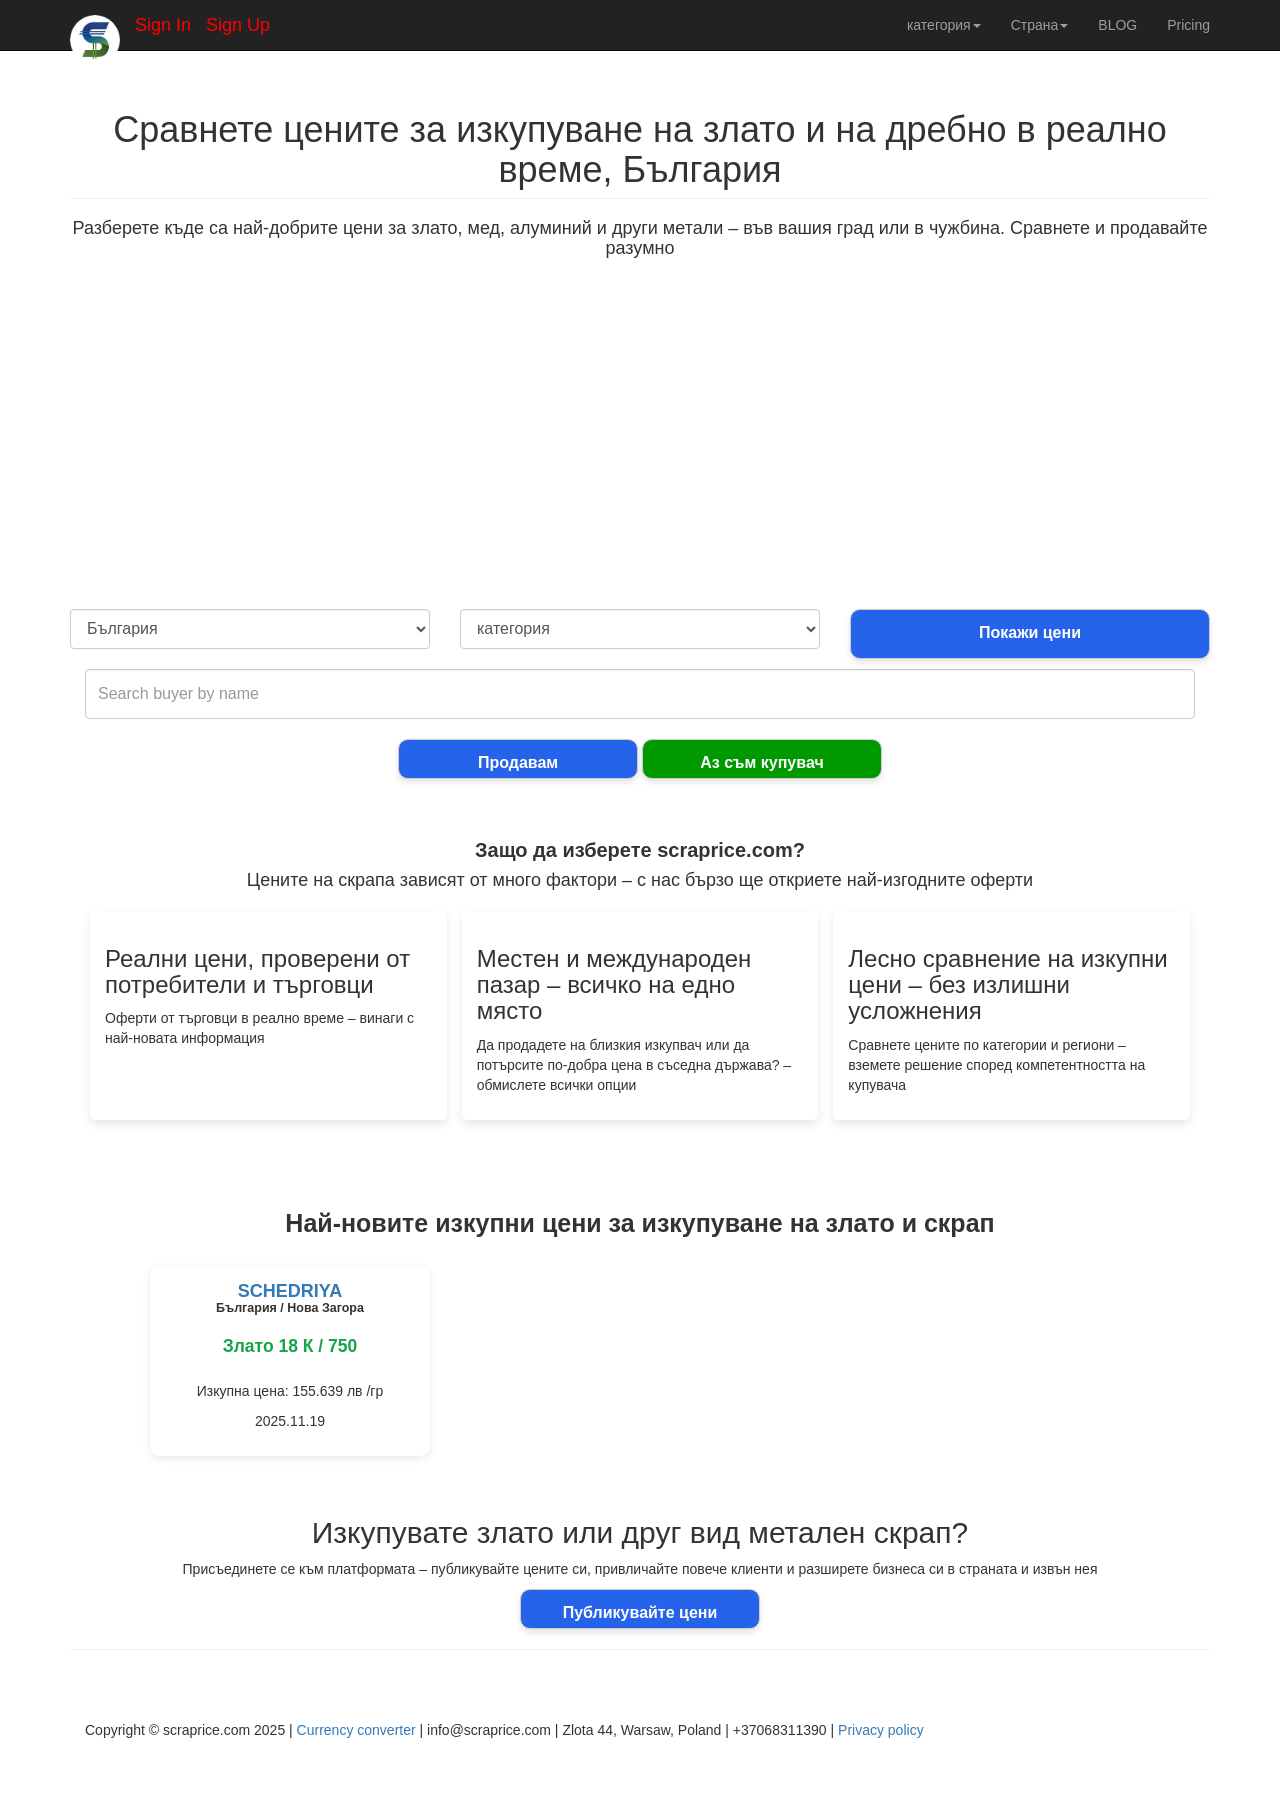 The width and height of the screenshot is (1280, 1800). What do you see at coordinates (518, 762) in the screenshot?
I see `Продавам` at bounding box center [518, 762].